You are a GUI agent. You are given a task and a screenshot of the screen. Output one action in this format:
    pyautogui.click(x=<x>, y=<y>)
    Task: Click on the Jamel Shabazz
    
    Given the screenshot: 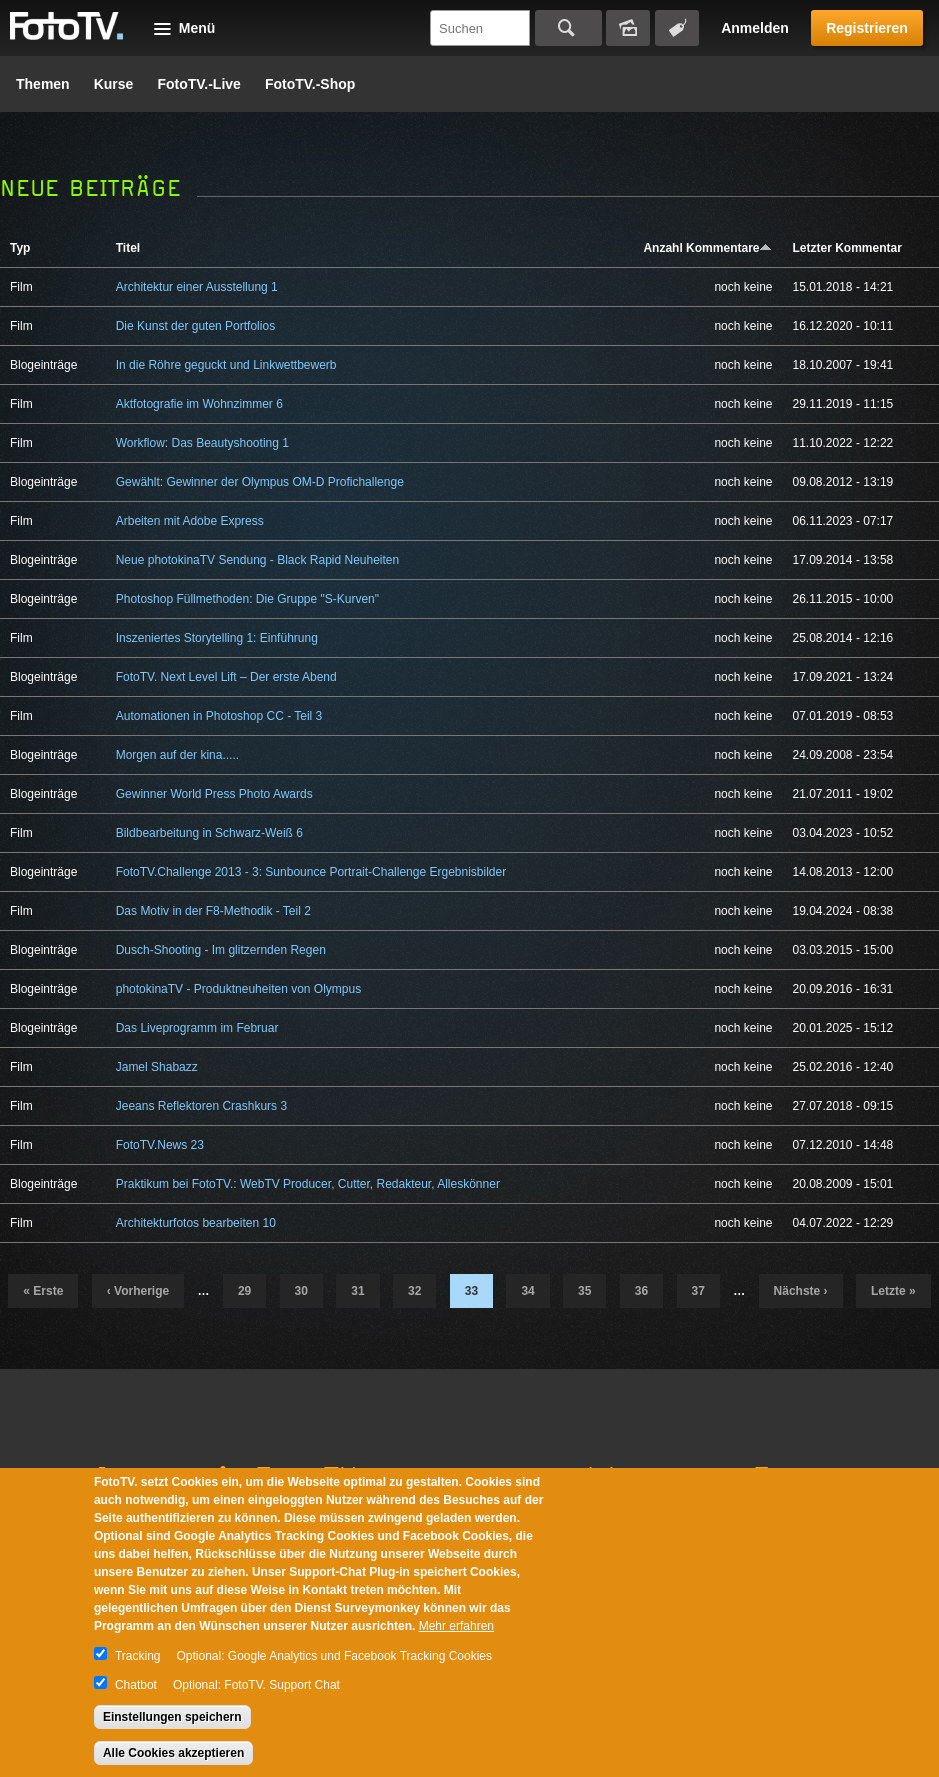 What is the action you would take?
    pyautogui.click(x=157, y=1067)
    